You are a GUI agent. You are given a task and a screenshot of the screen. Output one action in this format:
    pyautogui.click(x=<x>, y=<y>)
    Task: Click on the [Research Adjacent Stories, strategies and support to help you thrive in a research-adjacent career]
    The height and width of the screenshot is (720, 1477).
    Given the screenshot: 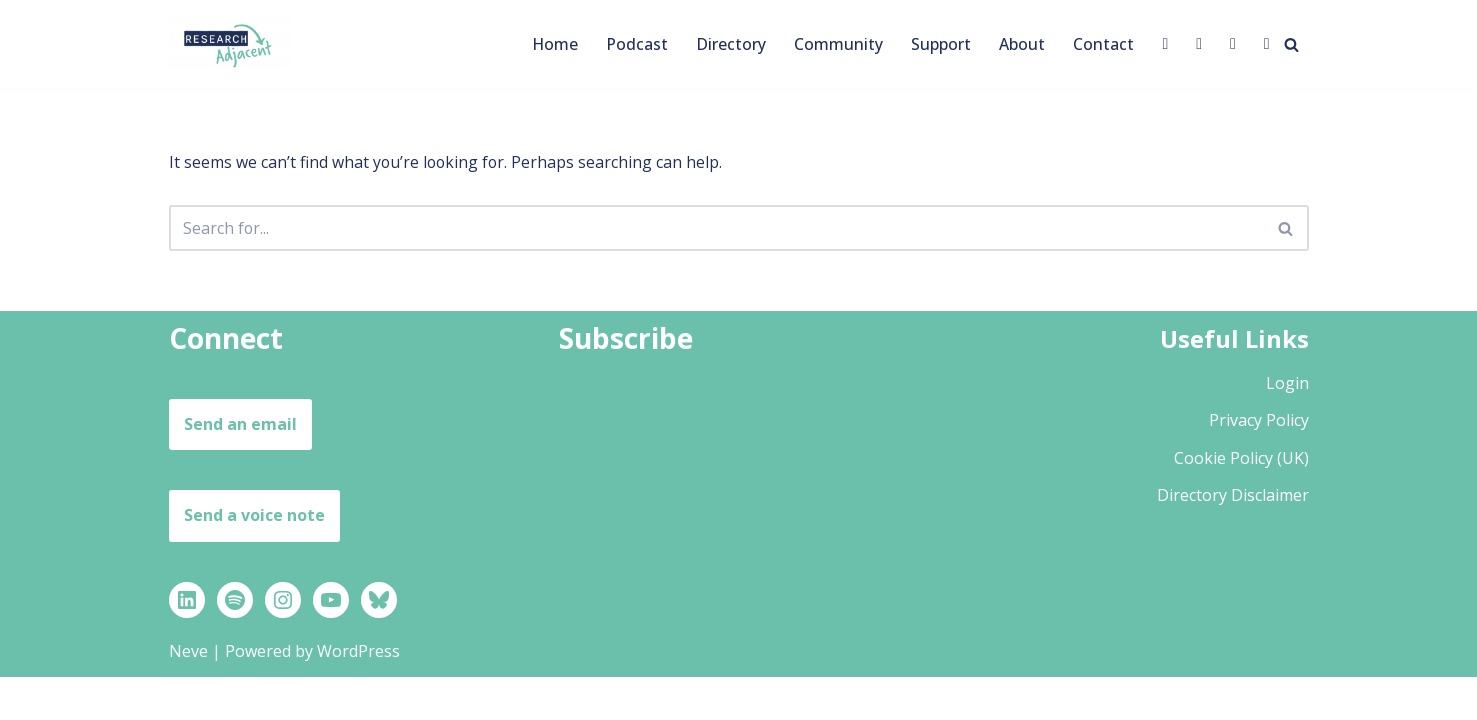 What is the action you would take?
    pyautogui.click(x=229, y=44)
    